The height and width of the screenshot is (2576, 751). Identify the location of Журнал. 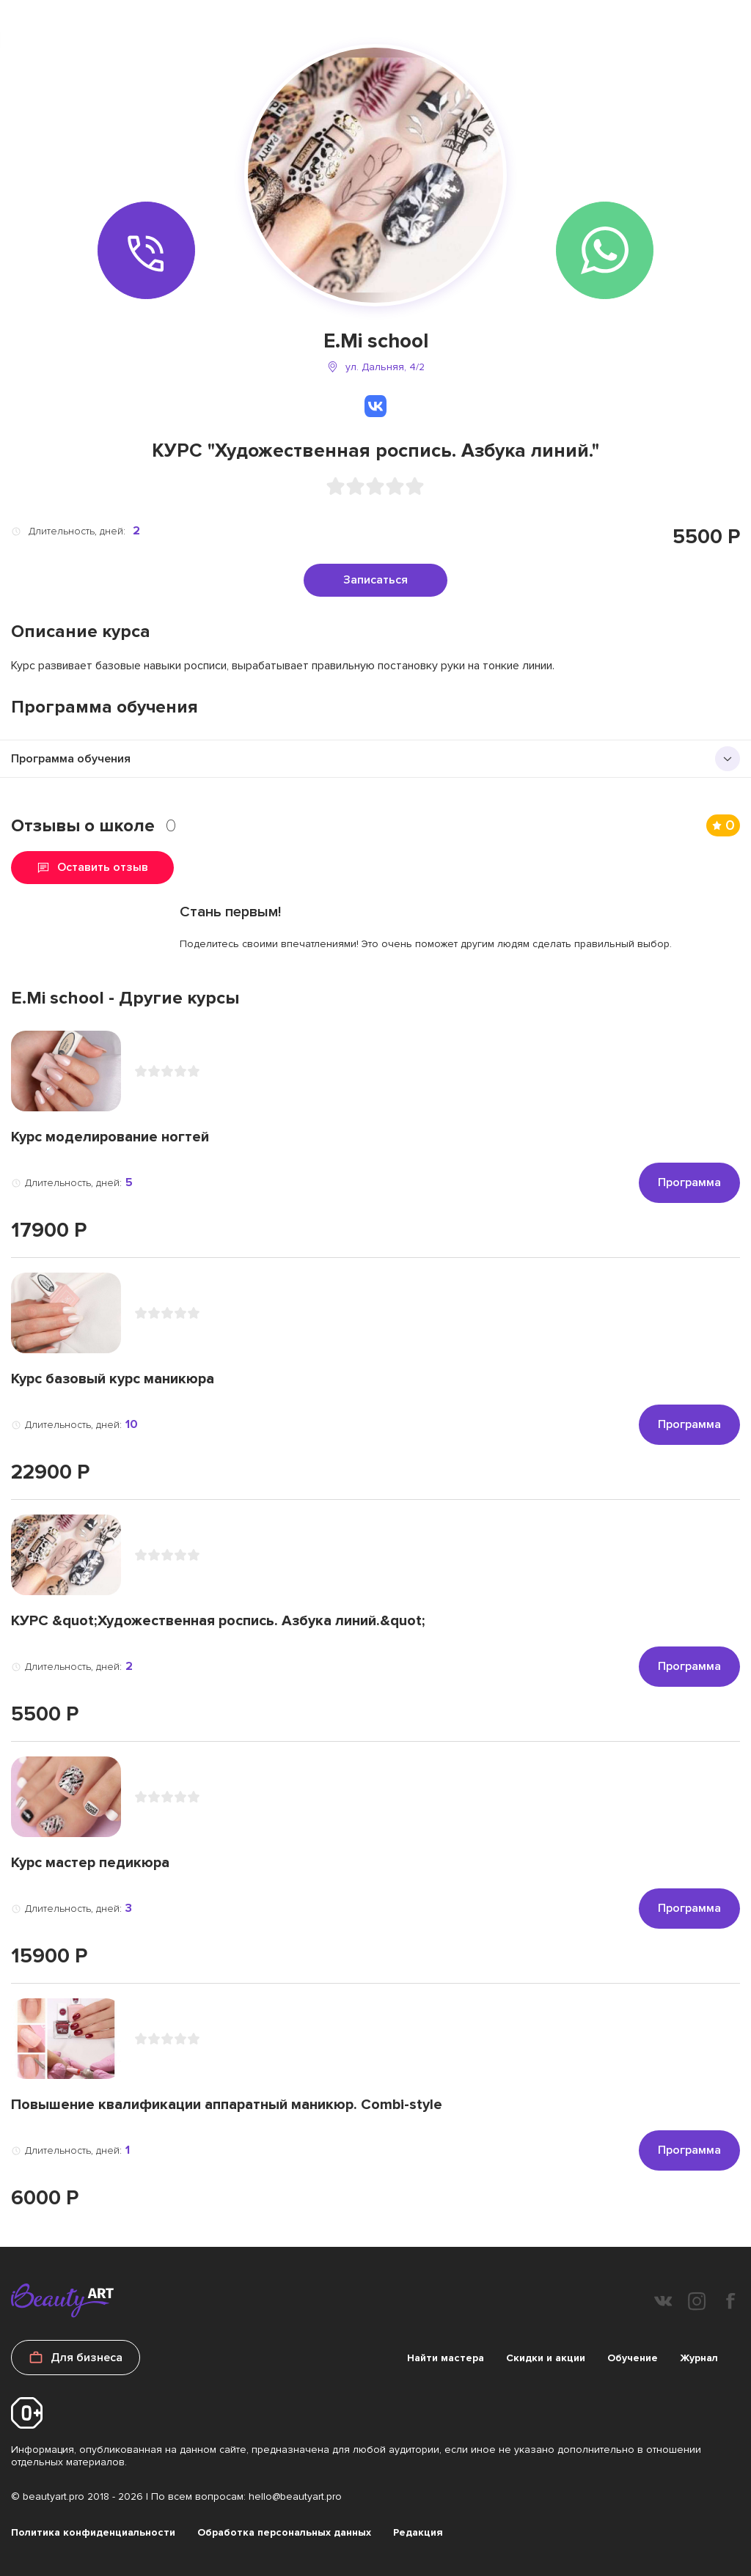
(699, 2358).